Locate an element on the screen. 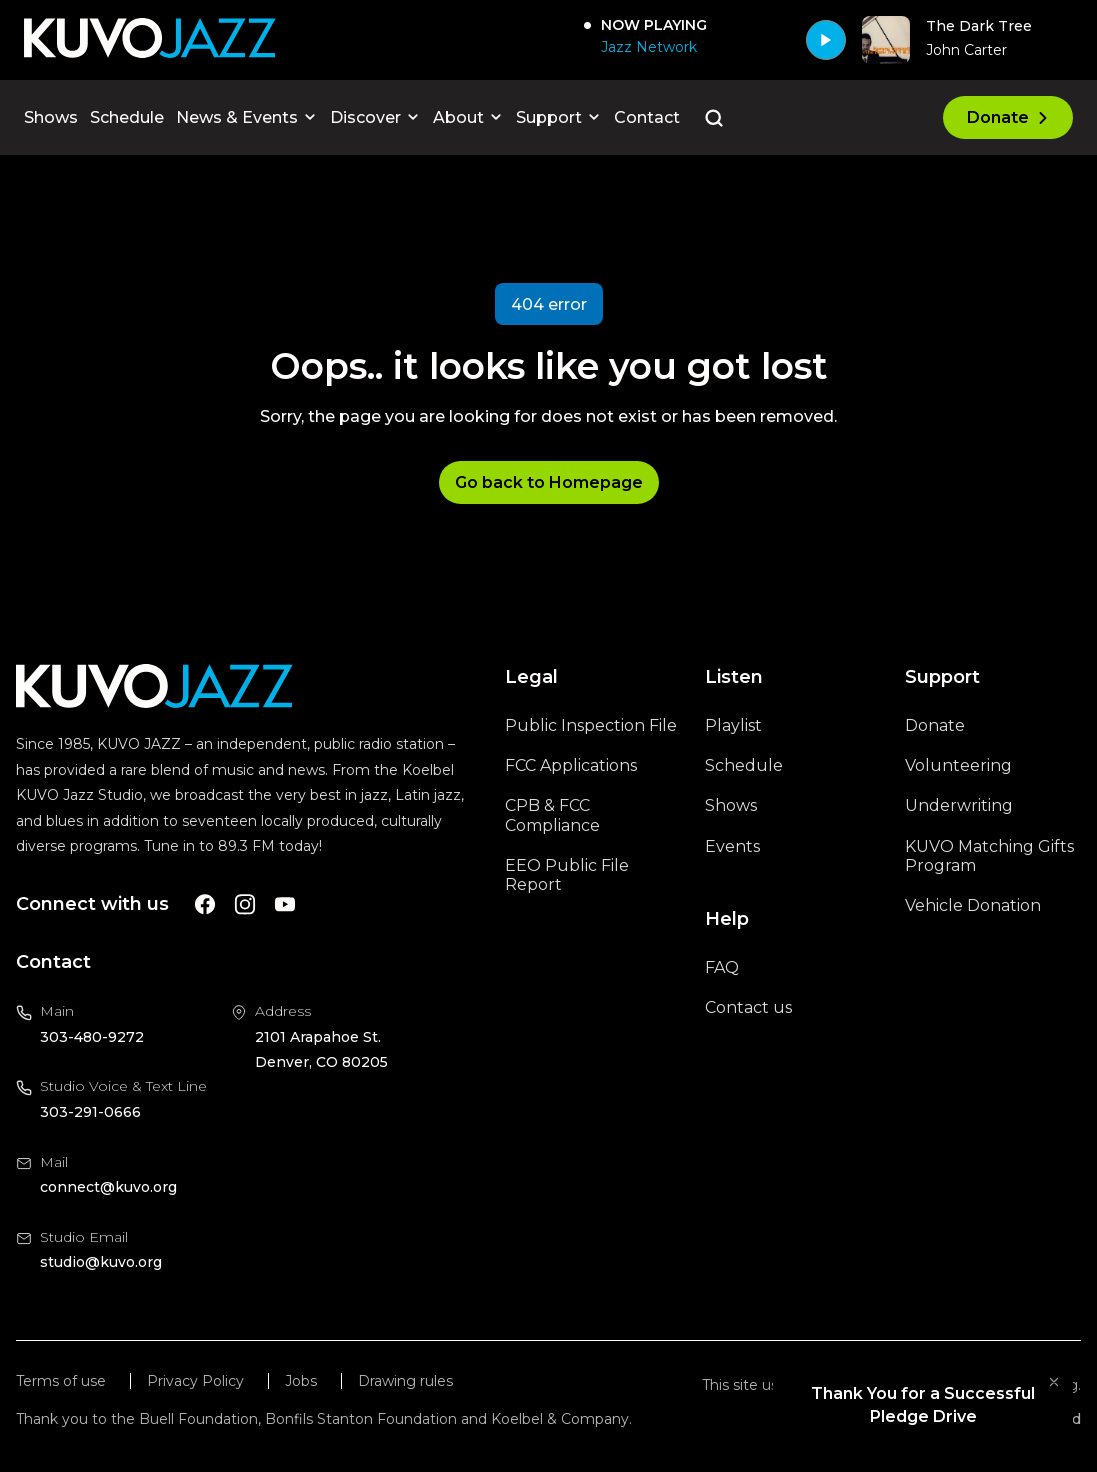  Jobs is located at coordinates (301, 1381).